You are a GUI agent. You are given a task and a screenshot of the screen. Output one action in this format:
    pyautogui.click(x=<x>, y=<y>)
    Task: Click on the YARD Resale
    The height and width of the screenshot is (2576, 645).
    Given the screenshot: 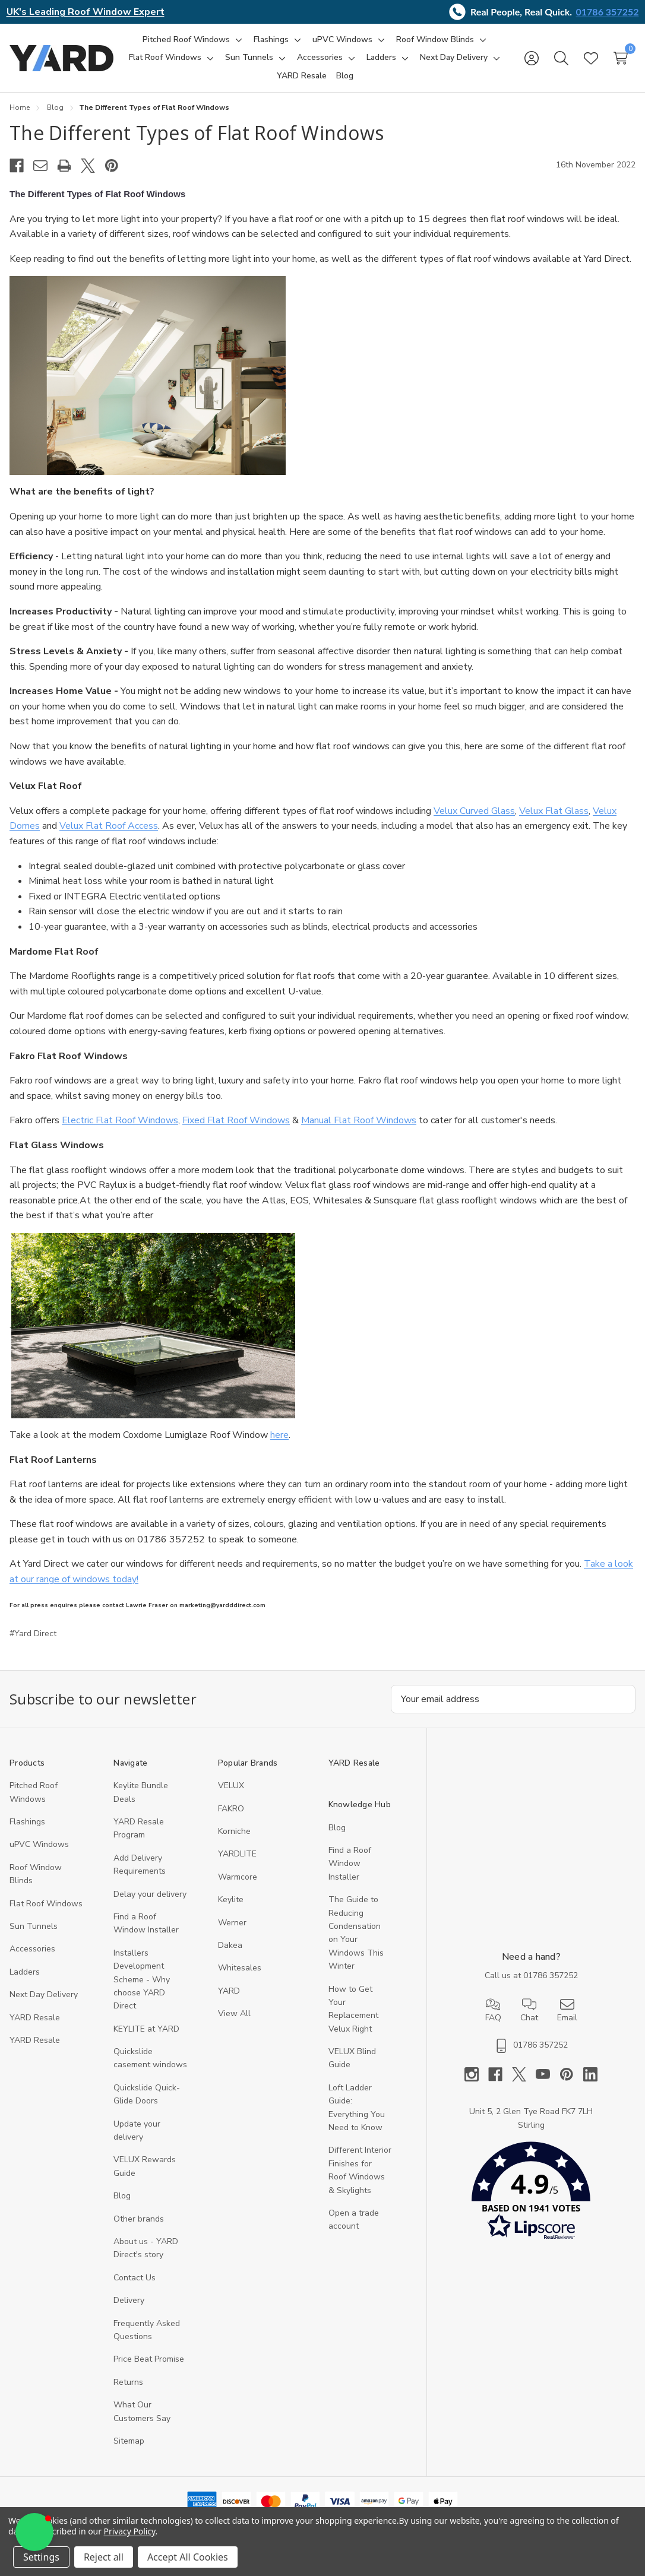 What is the action you would take?
    pyautogui.click(x=35, y=2017)
    